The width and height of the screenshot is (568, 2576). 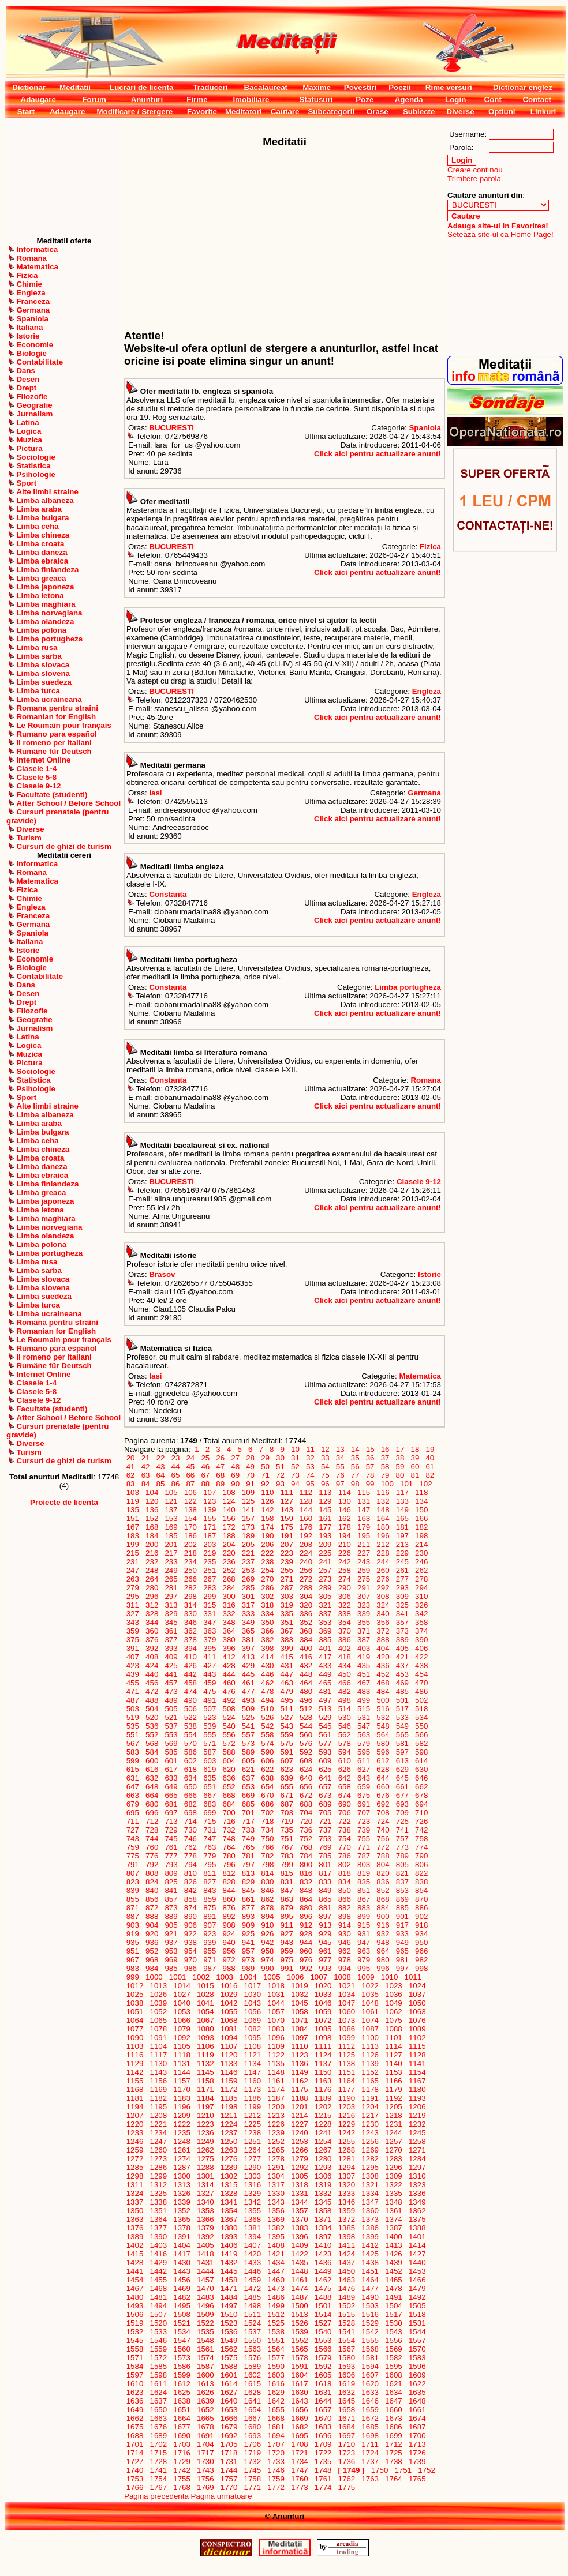 What do you see at coordinates (151, 1527) in the screenshot?
I see `168` at bounding box center [151, 1527].